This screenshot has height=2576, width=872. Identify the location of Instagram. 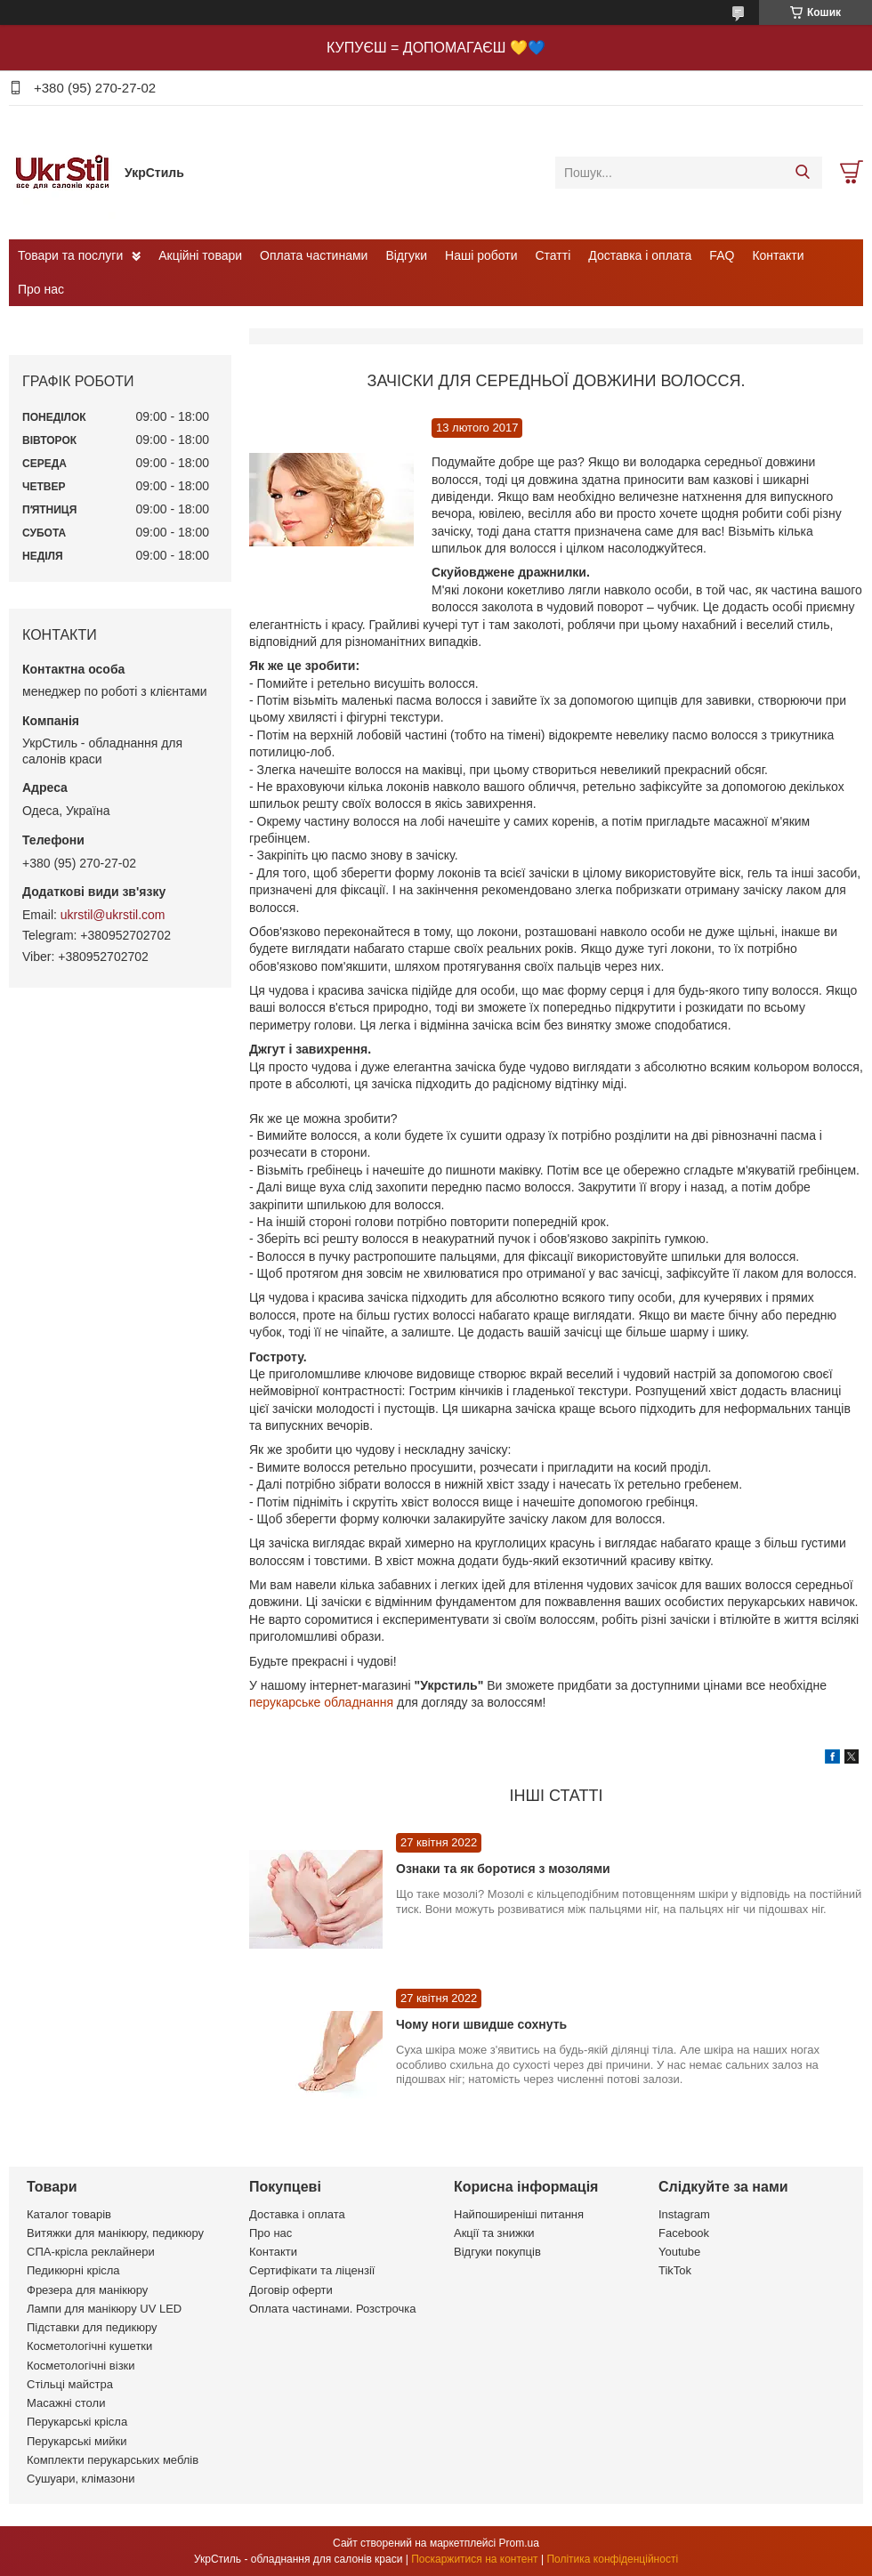
(684, 2214).